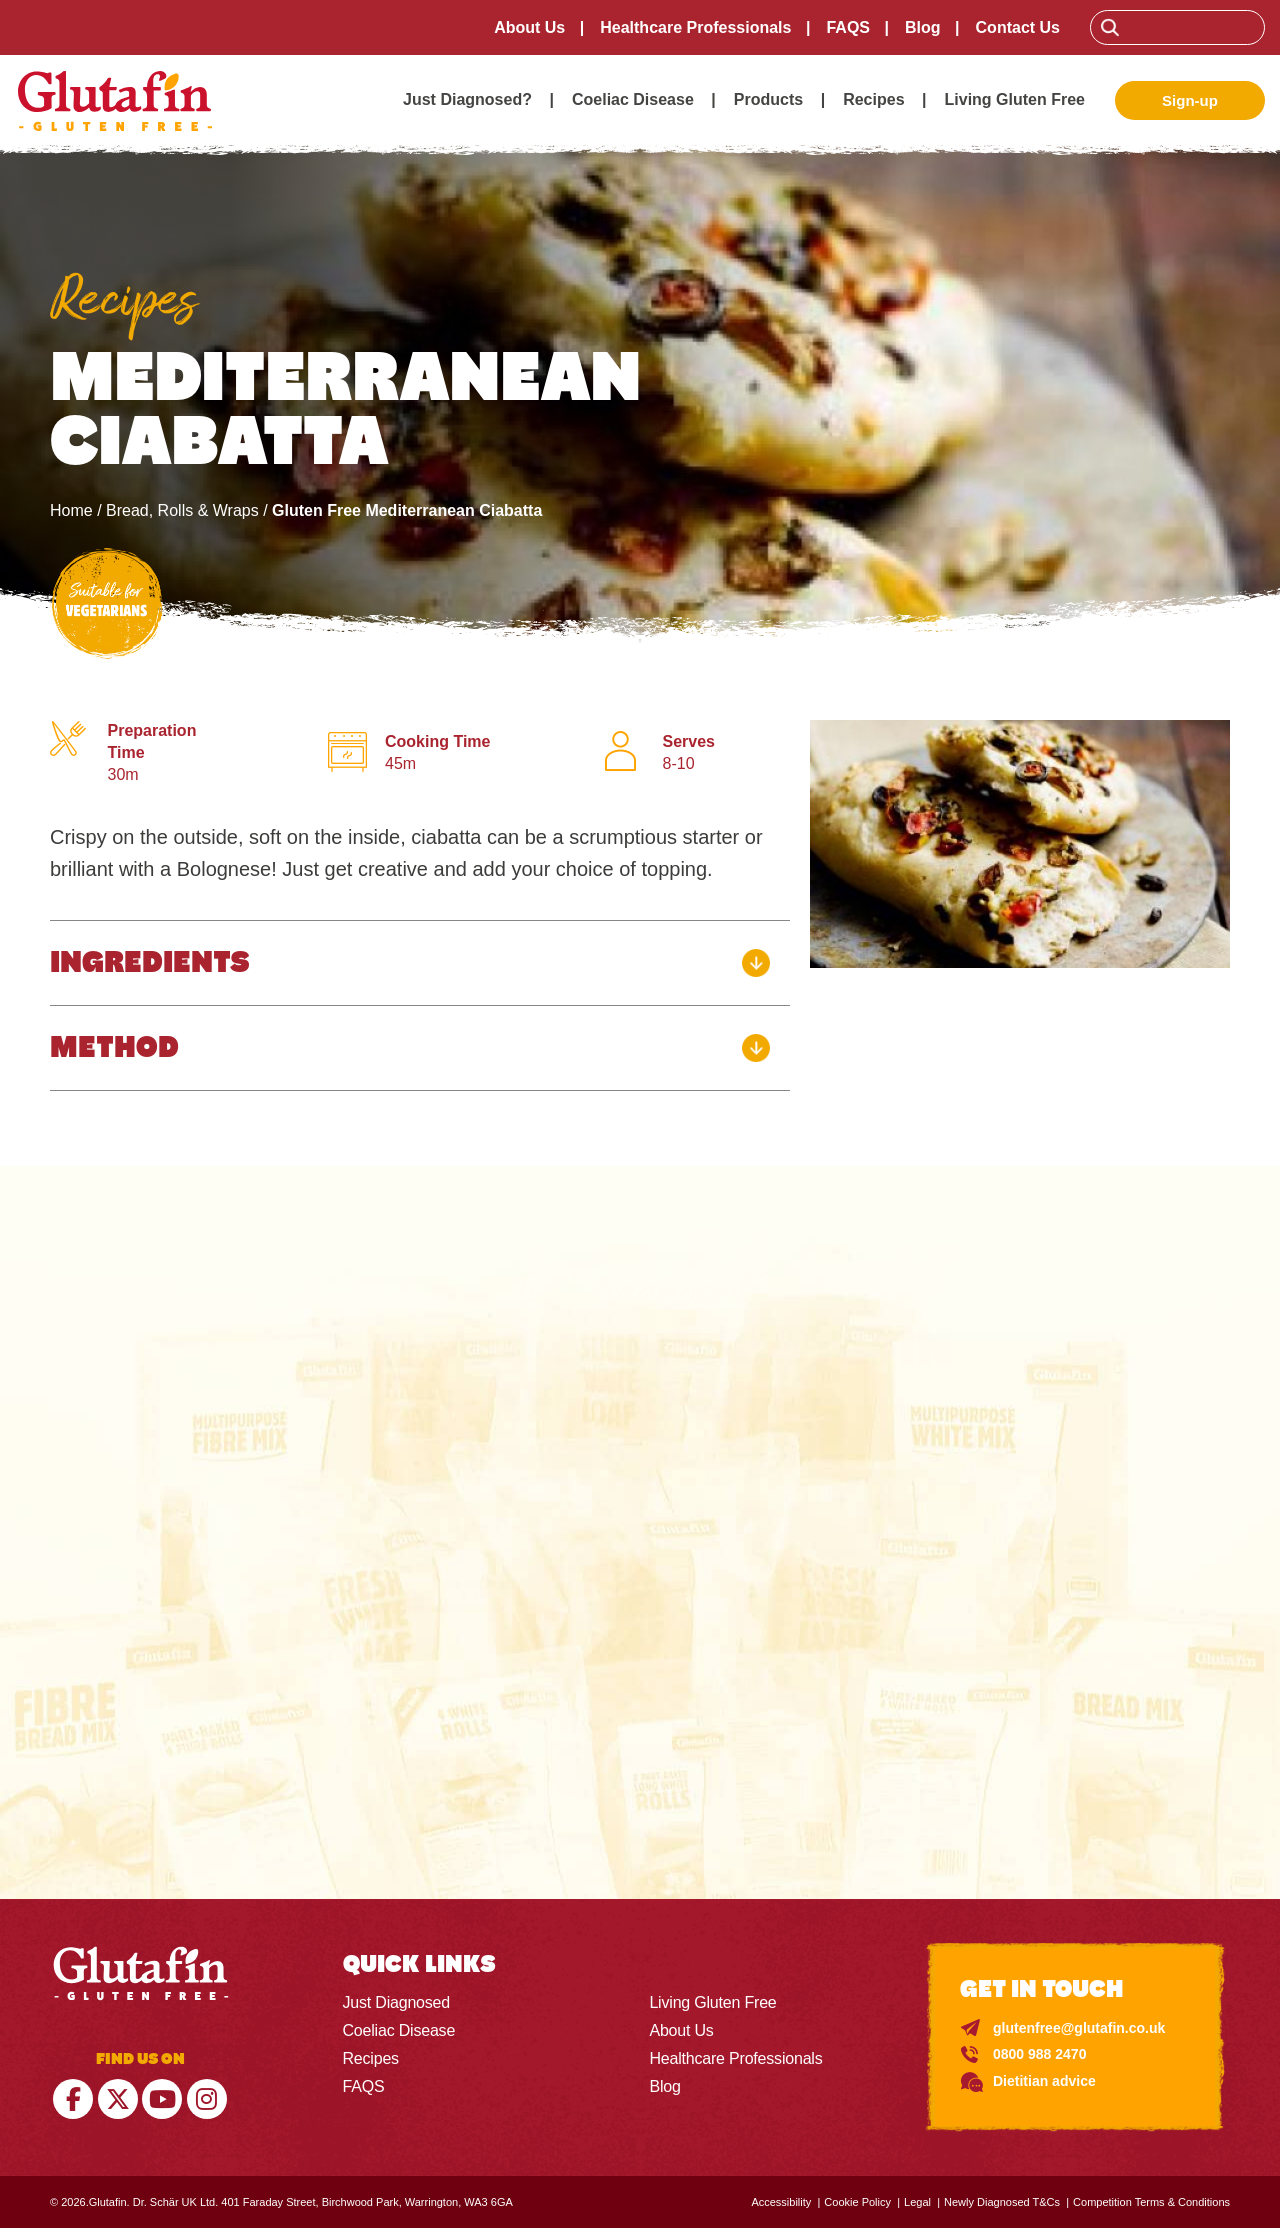 The height and width of the screenshot is (2228, 1280). Describe the element at coordinates (1151, 2202) in the screenshot. I see `Competition Terms & Conditions` at that location.